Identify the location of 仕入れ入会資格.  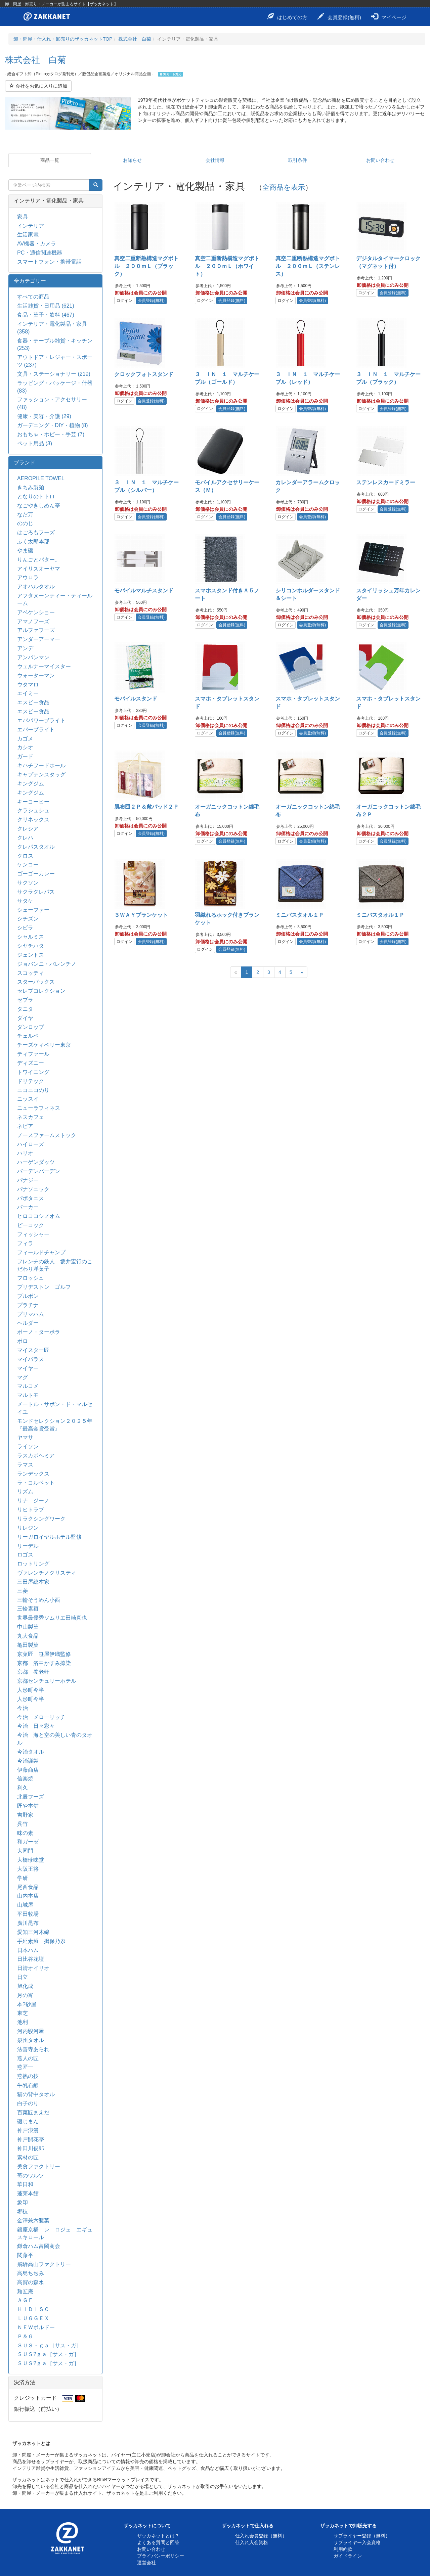
(251, 2542).